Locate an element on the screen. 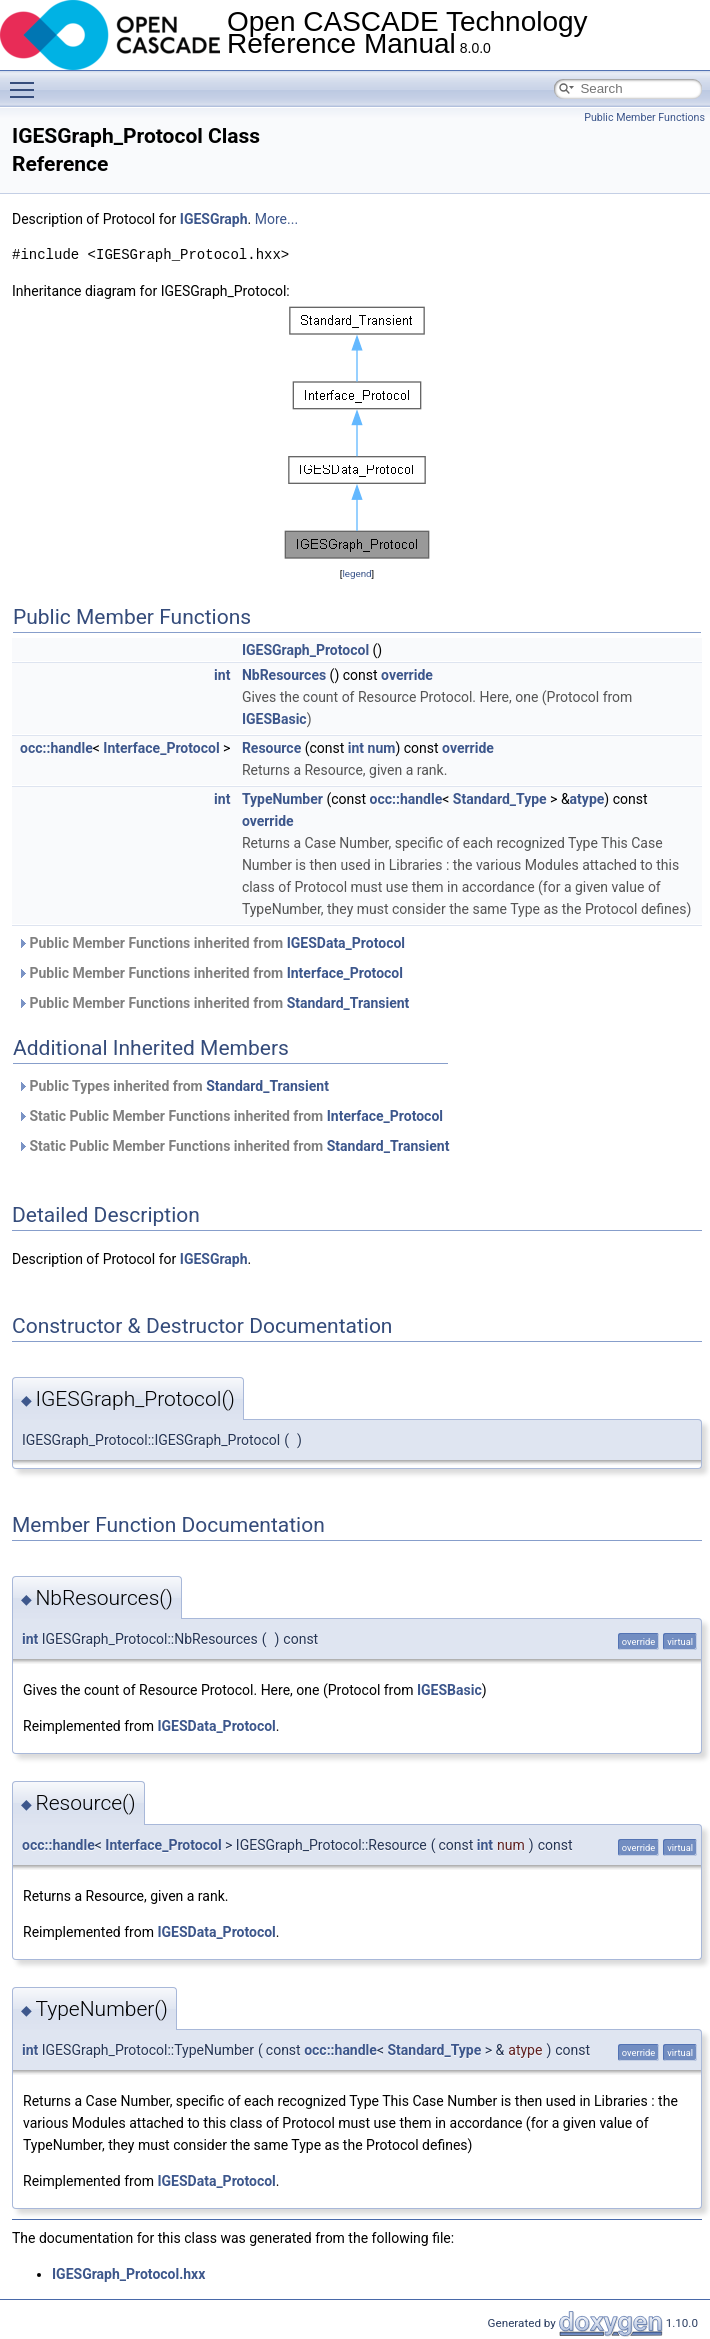 Image resolution: width=710 pixels, height=2339 pixels. Toggle main menu visibility is located at coordinates (27, 81).